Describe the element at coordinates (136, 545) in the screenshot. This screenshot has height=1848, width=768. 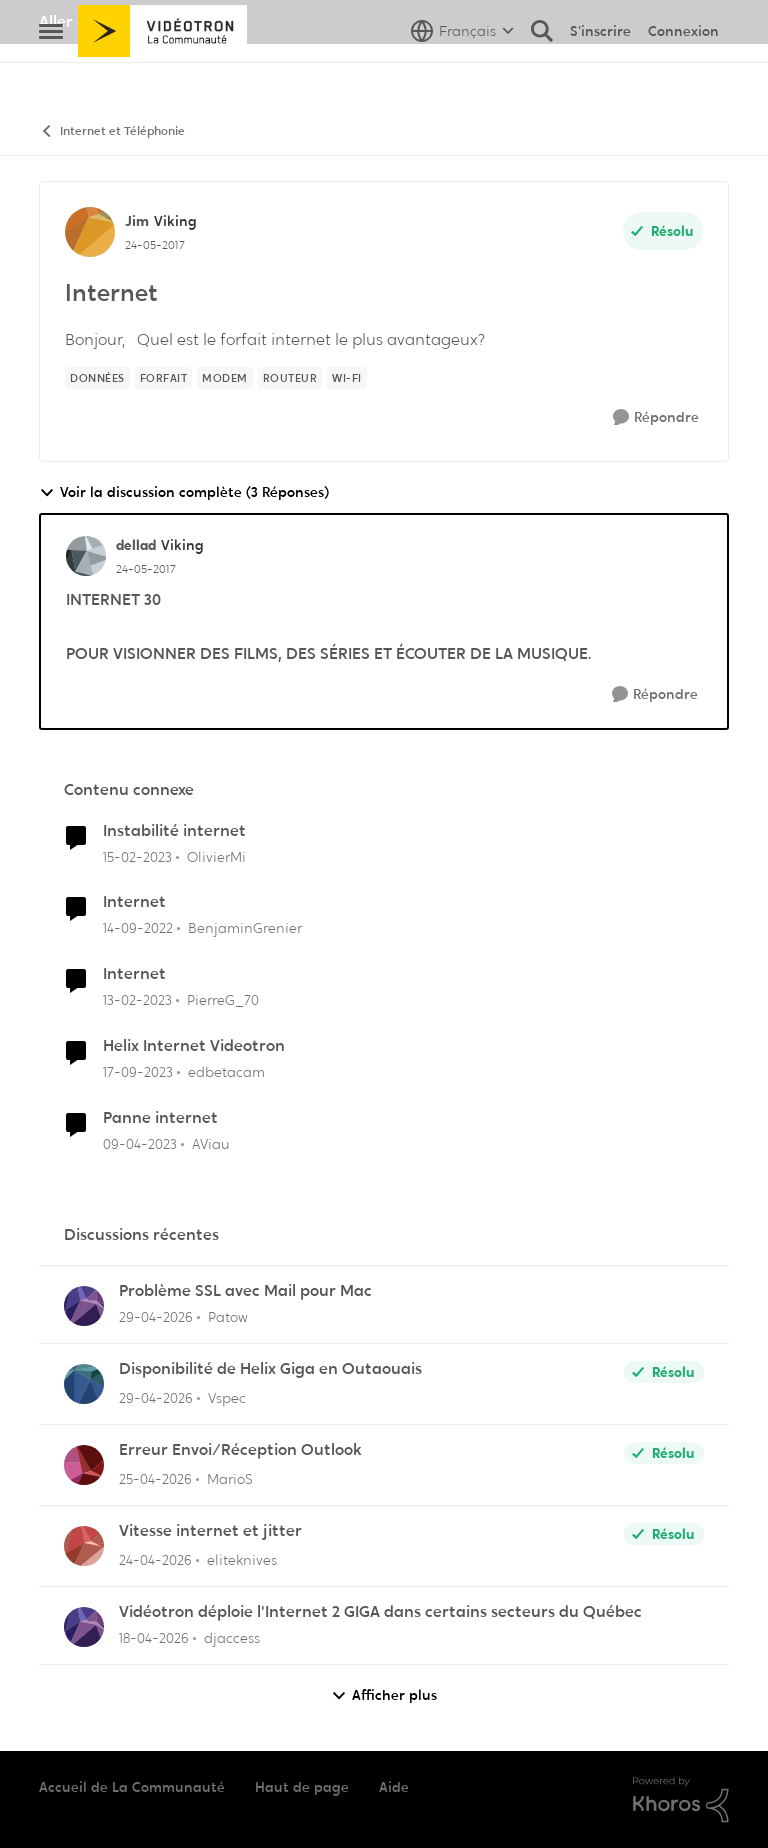
I see `dellad [Voir le profil : dellad, Rang: Viking]` at that location.